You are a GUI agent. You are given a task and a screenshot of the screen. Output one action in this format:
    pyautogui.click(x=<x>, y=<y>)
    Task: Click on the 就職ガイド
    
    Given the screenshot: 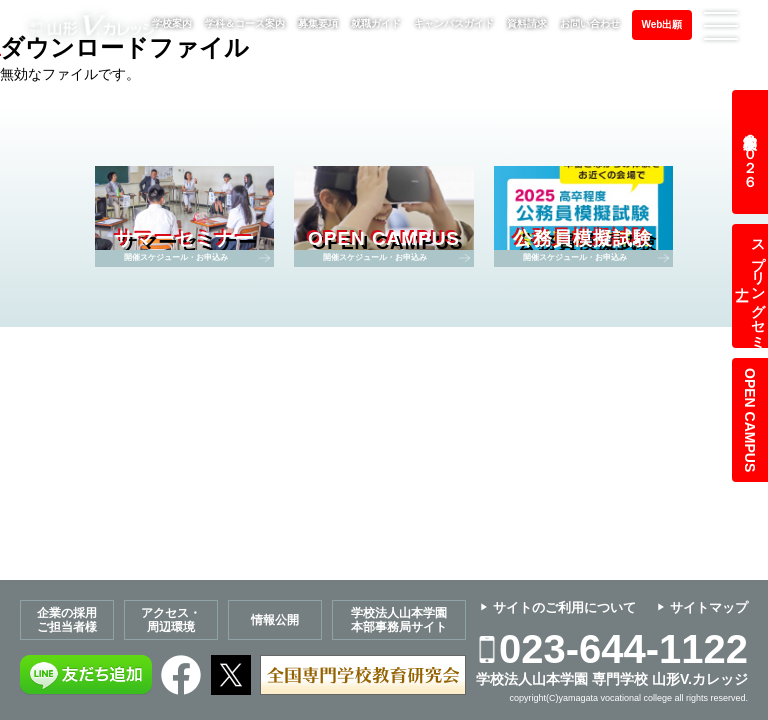 What is the action you would take?
    pyautogui.click(x=376, y=23)
    